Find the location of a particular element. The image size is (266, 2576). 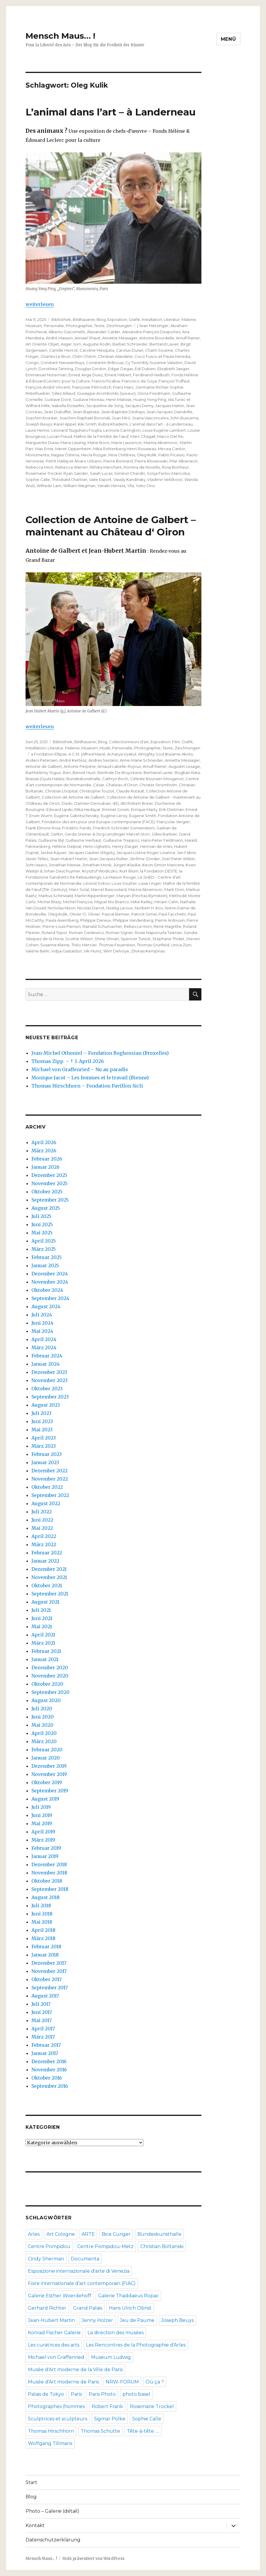

August 2022 is located at coordinates (45, 1503).